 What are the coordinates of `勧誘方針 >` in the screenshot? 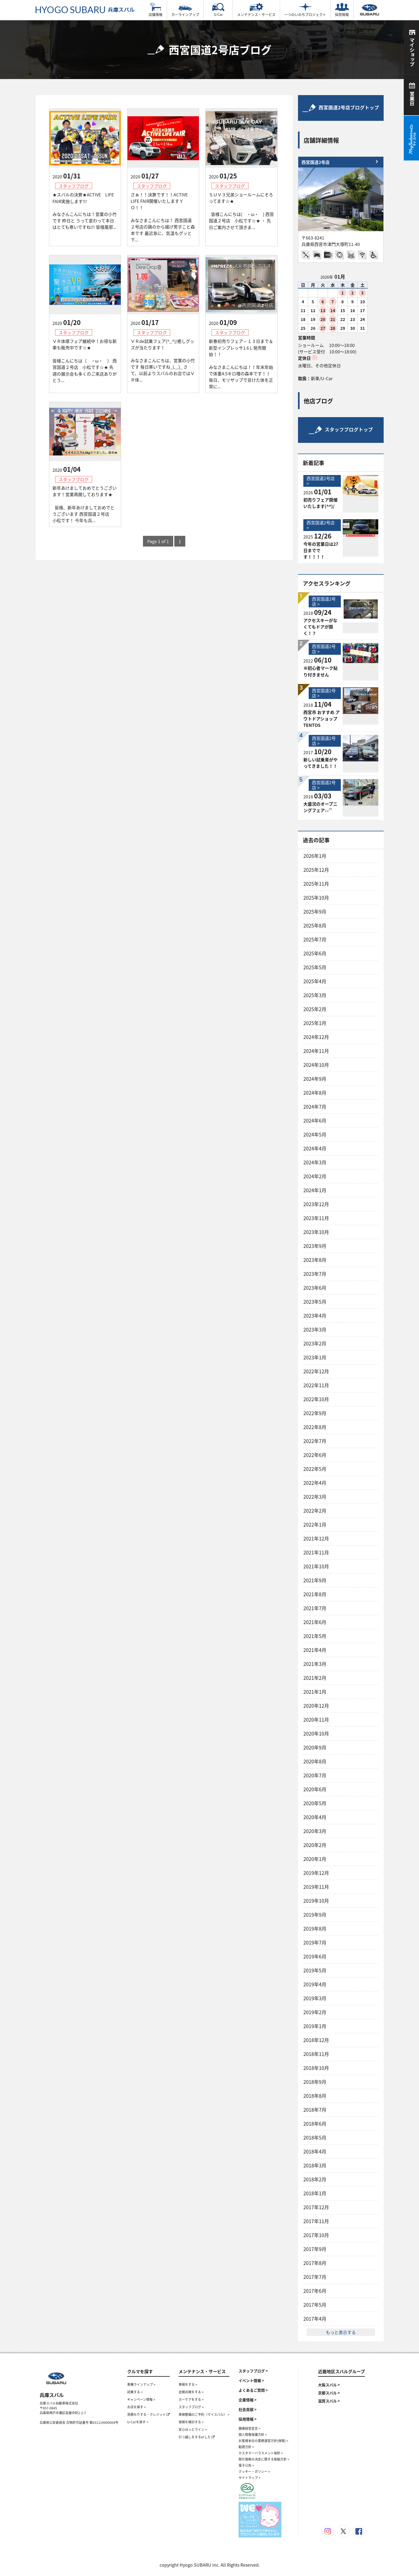 It's located at (246, 2446).